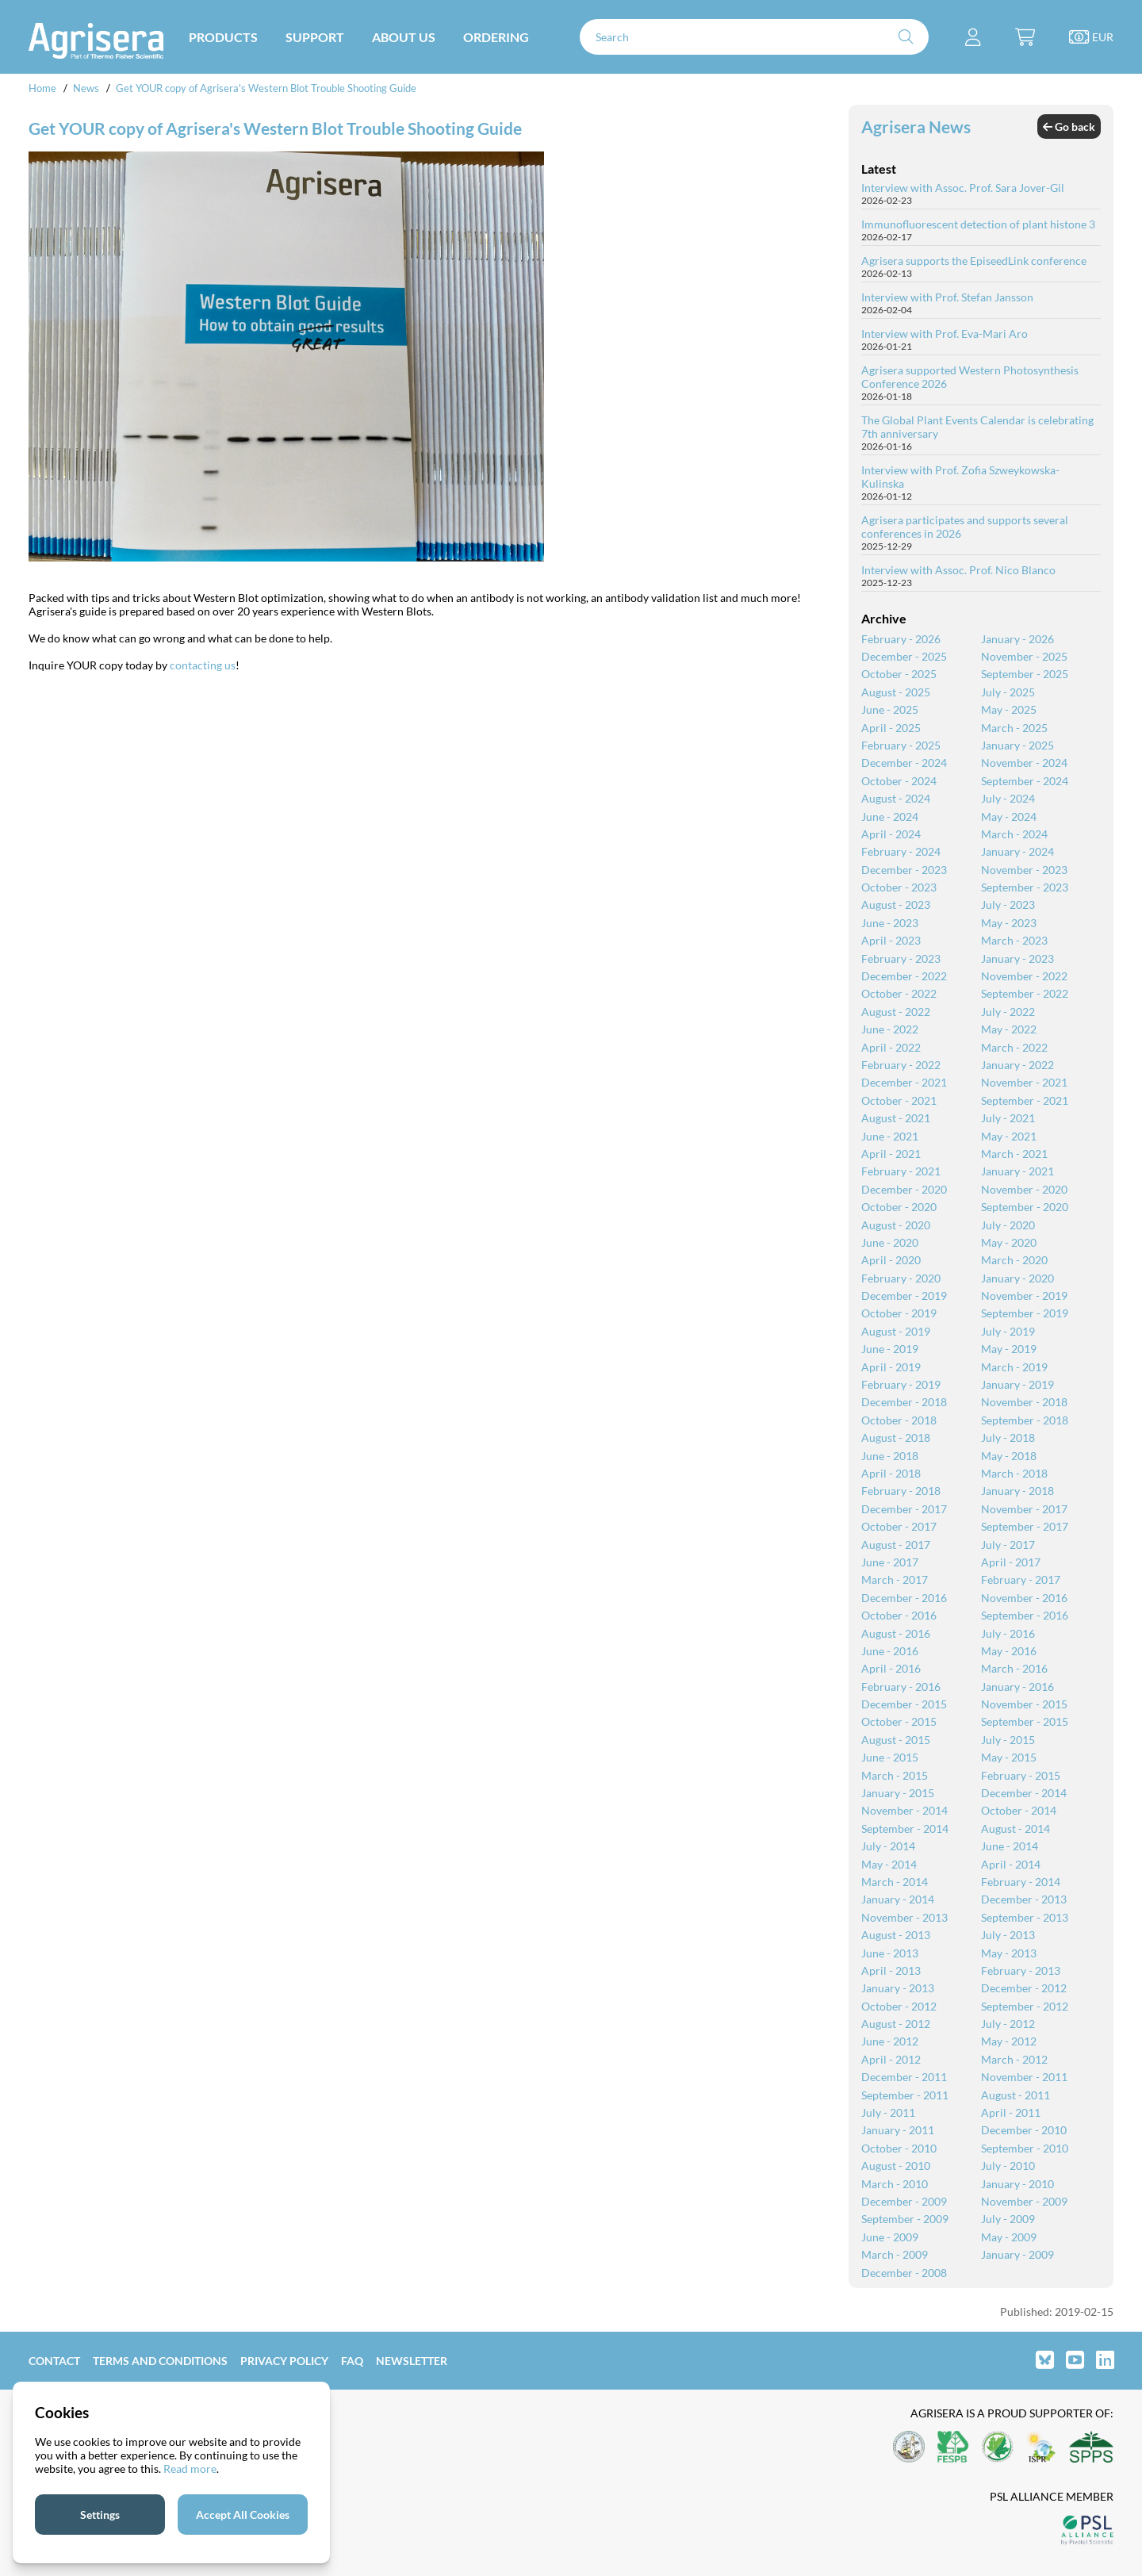  Describe the element at coordinates (889, 709) in the screenshot. I see `June - 2025` at that location.